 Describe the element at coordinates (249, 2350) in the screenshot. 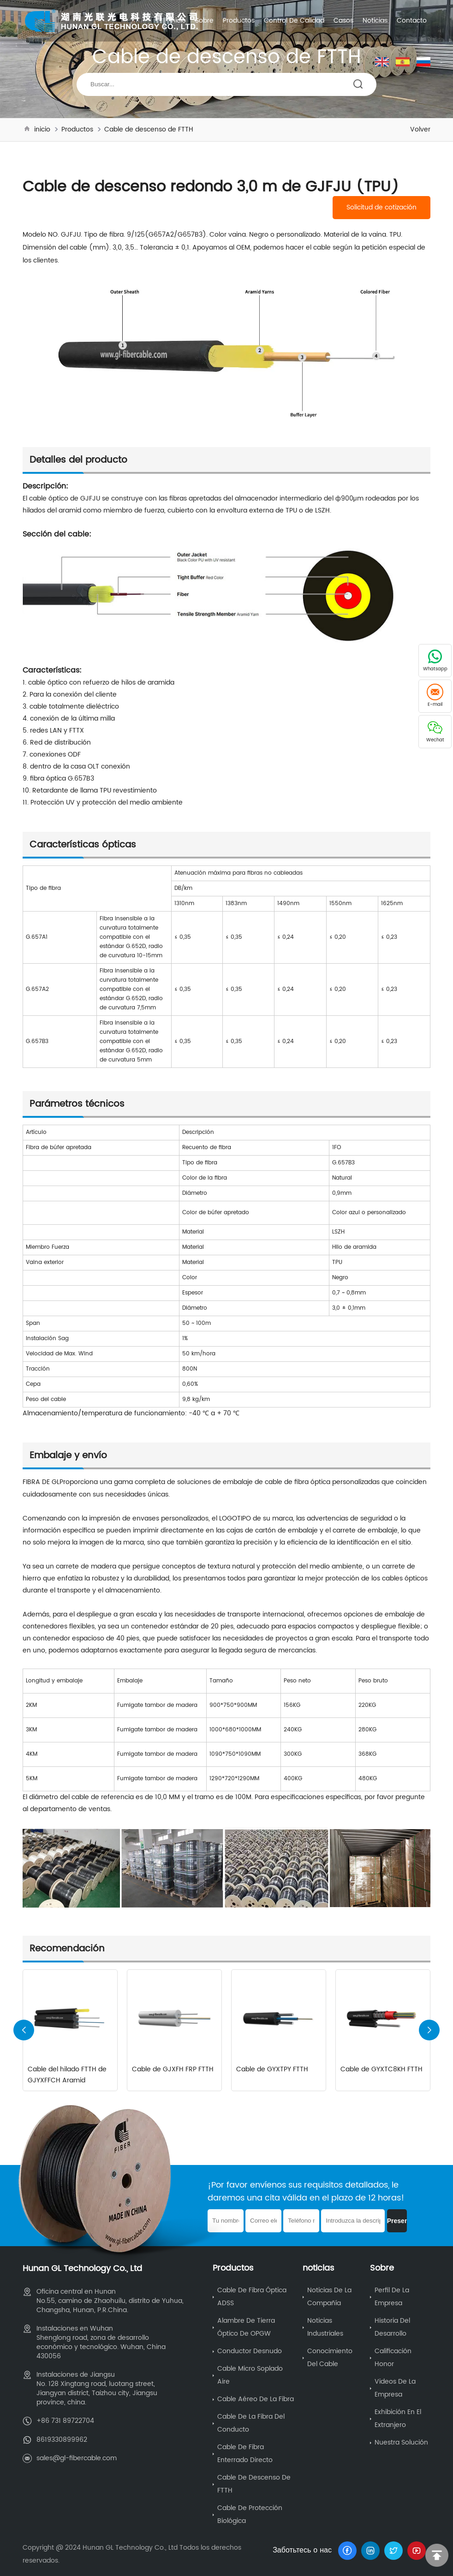

I see `Conductor desnudo` at that location.